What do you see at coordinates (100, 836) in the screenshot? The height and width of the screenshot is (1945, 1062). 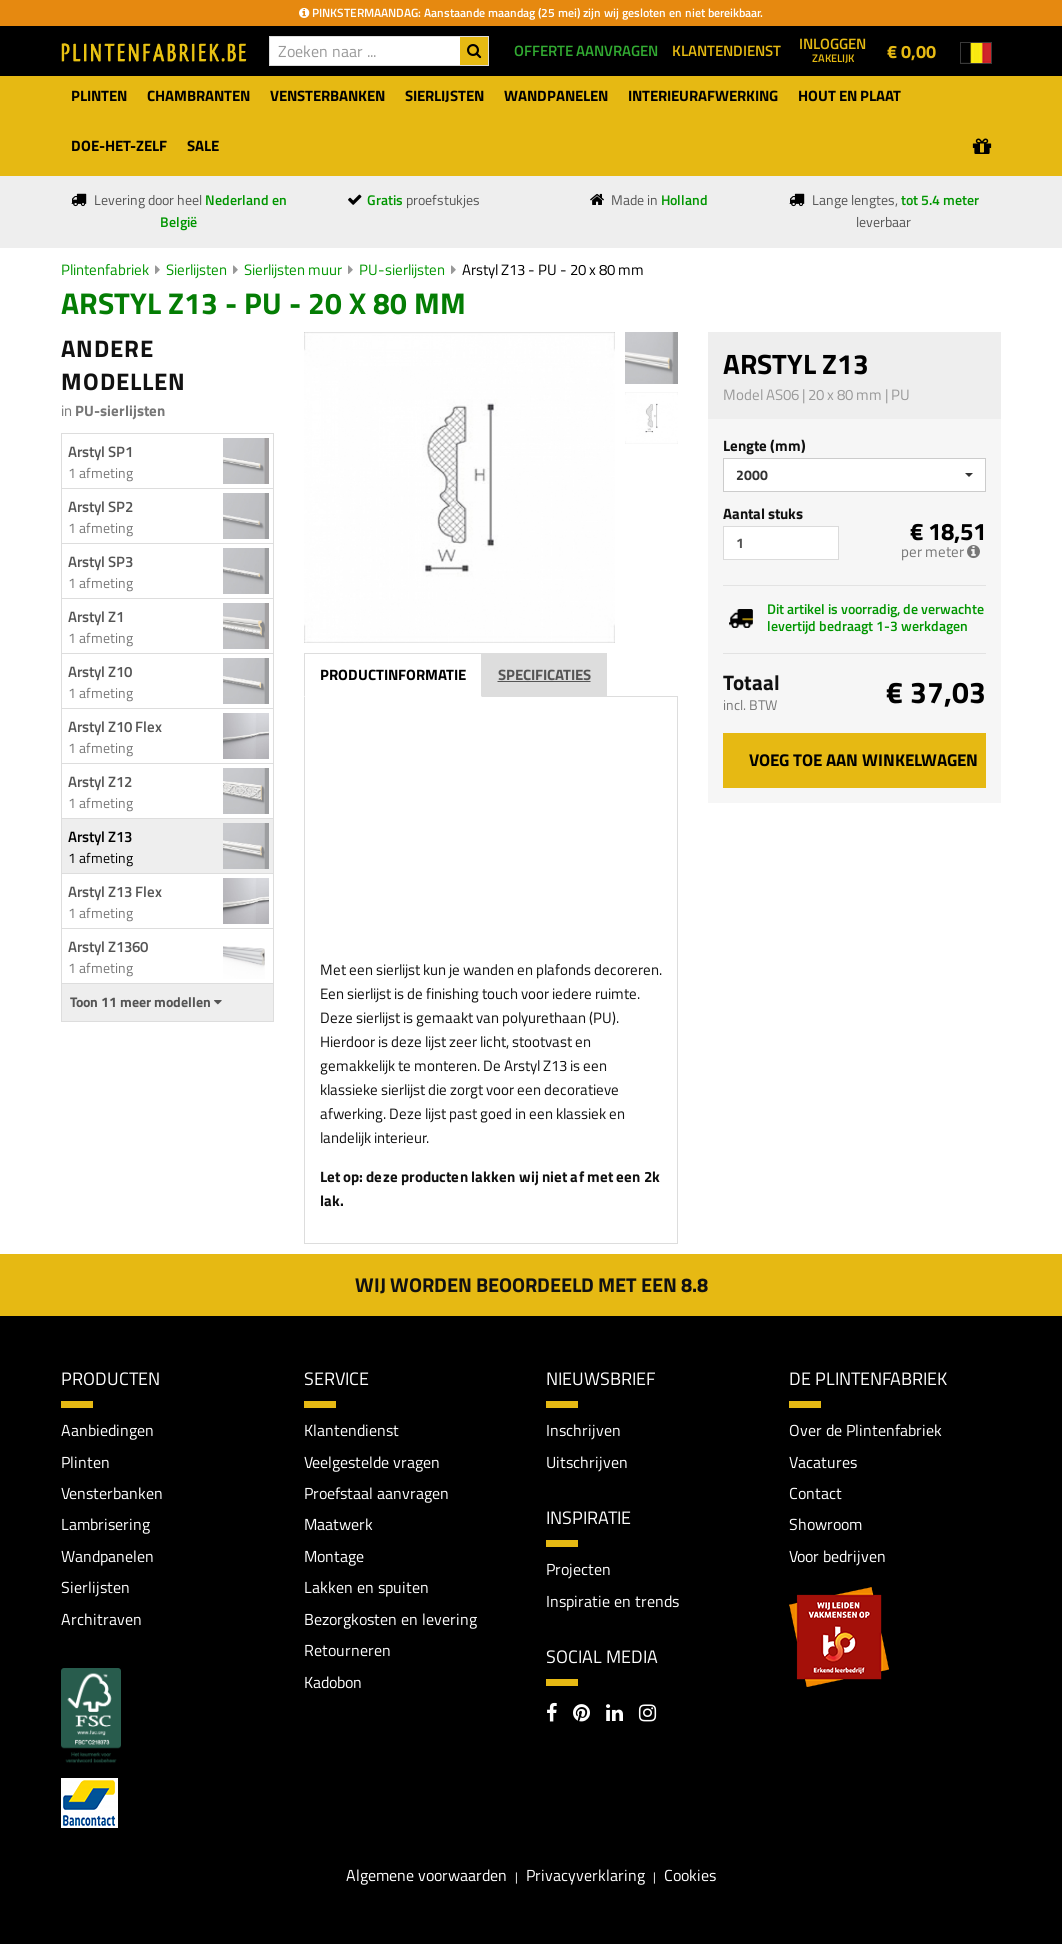 I see `Arstyl Z13` at bounding box center [100, 836].